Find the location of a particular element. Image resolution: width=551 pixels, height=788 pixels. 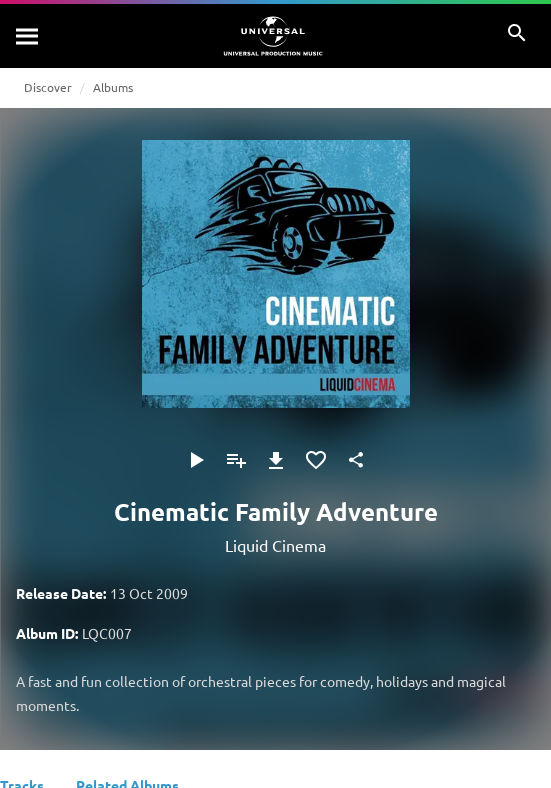

[Share] is located at coordinates (356, 460).